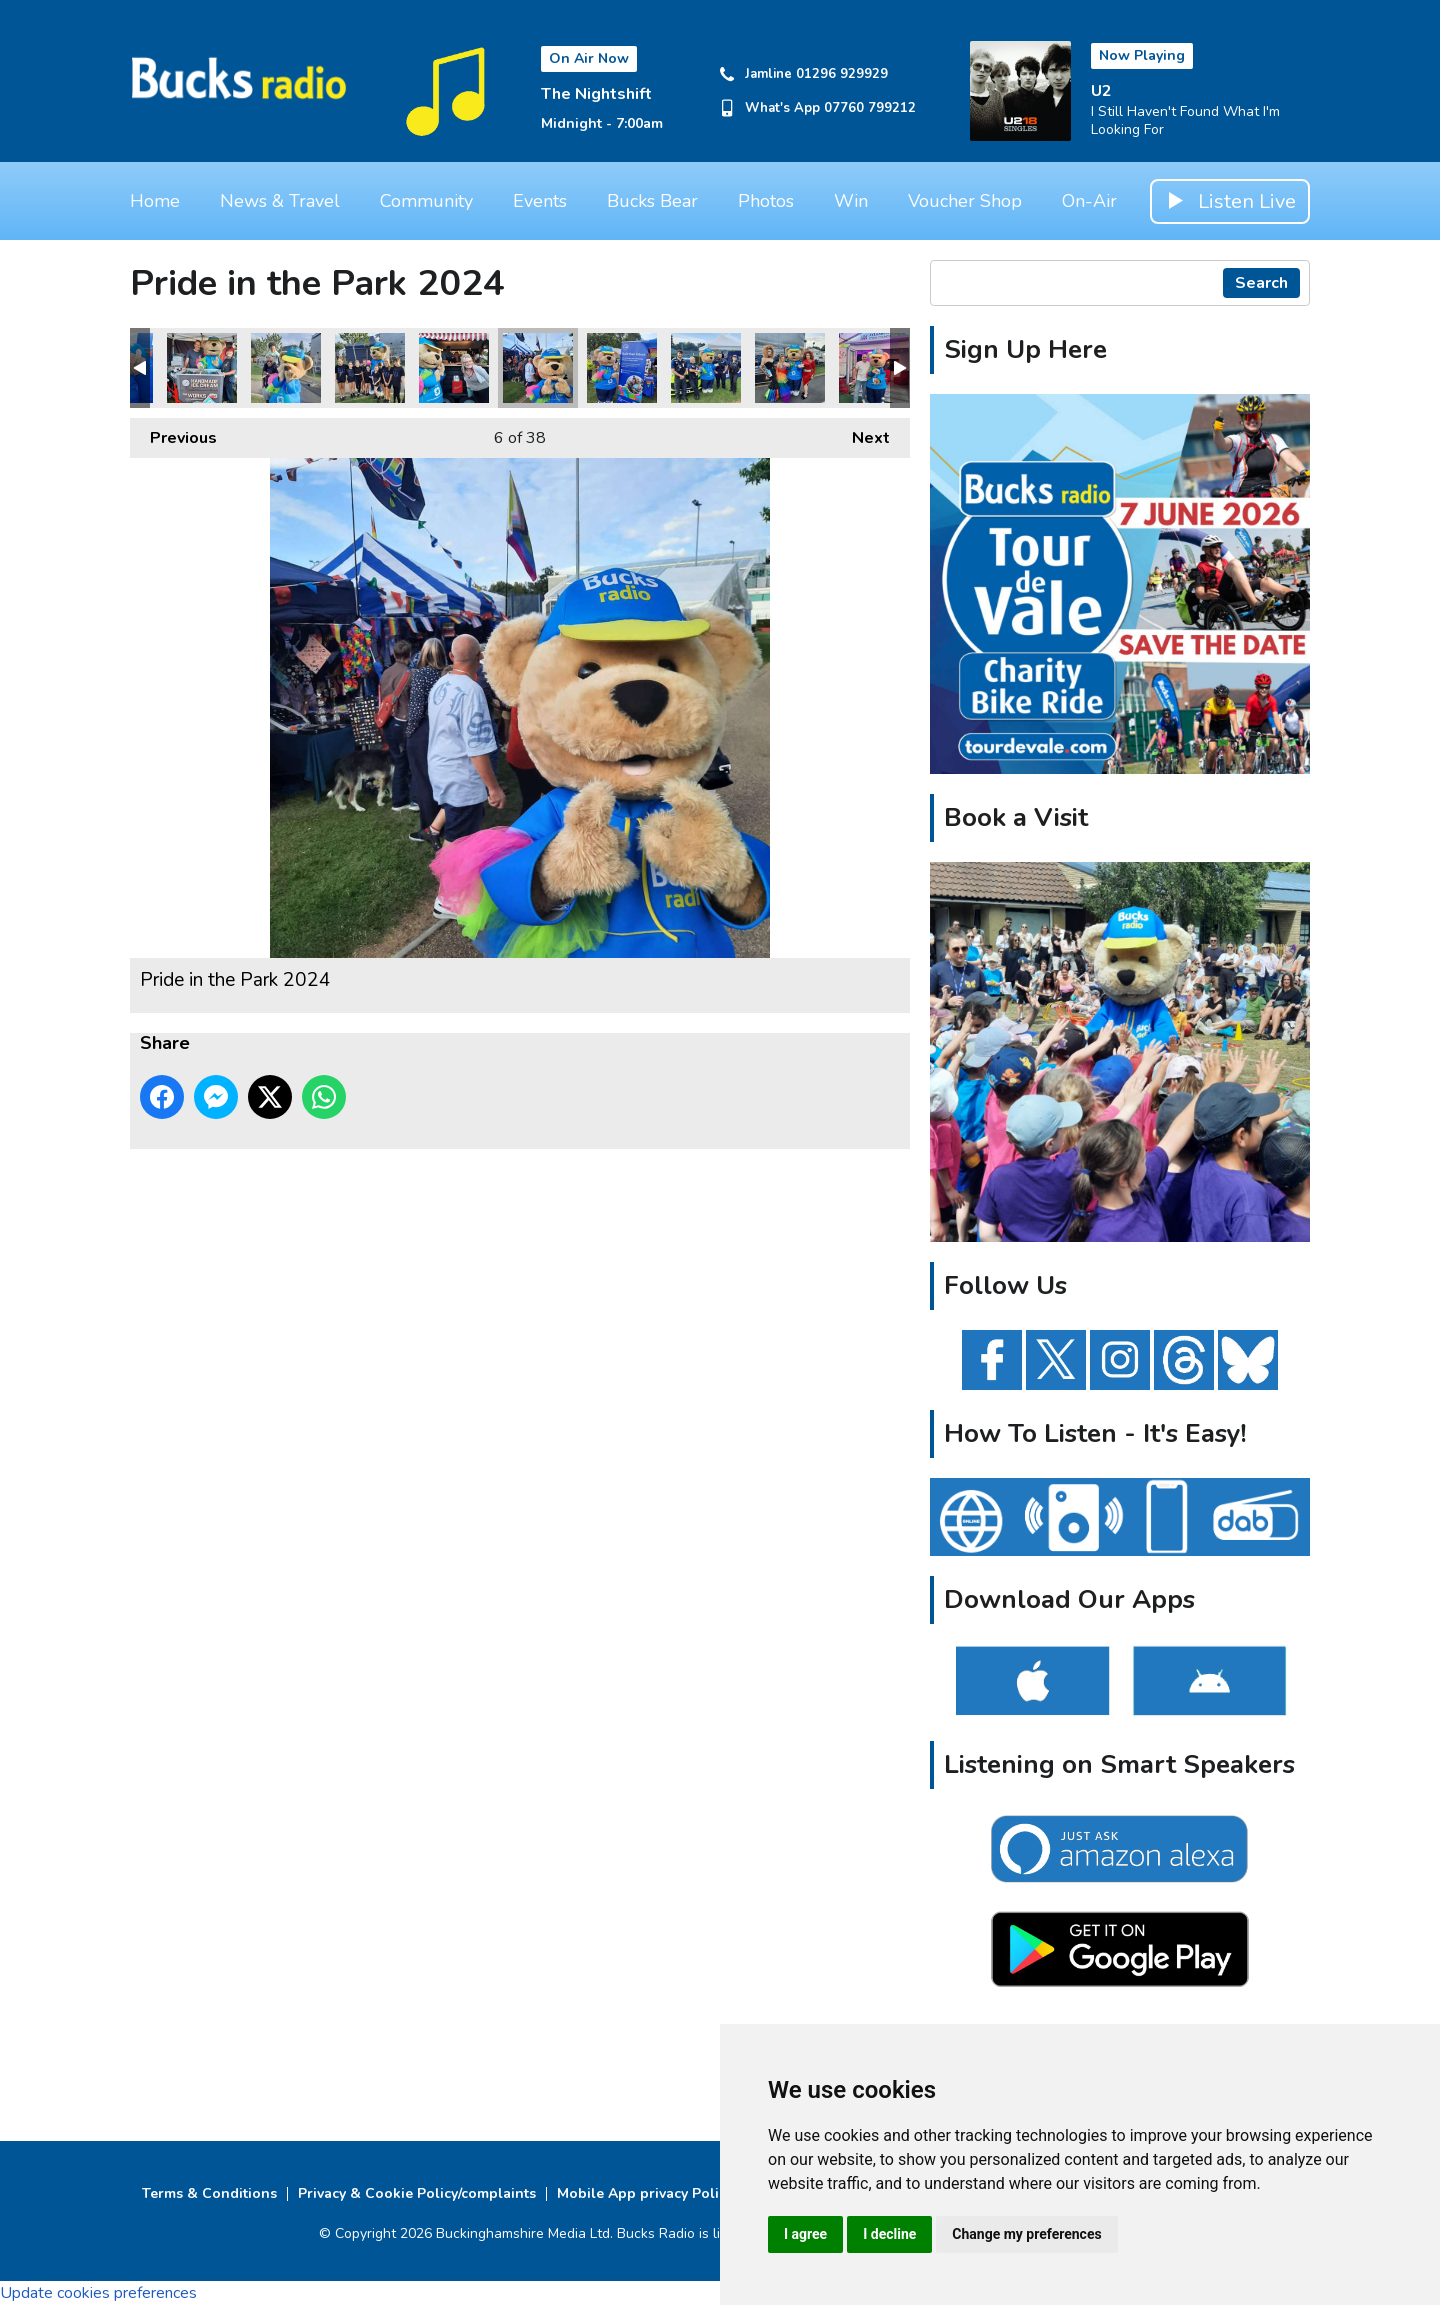  I want to click on Events, so click(540, 201).